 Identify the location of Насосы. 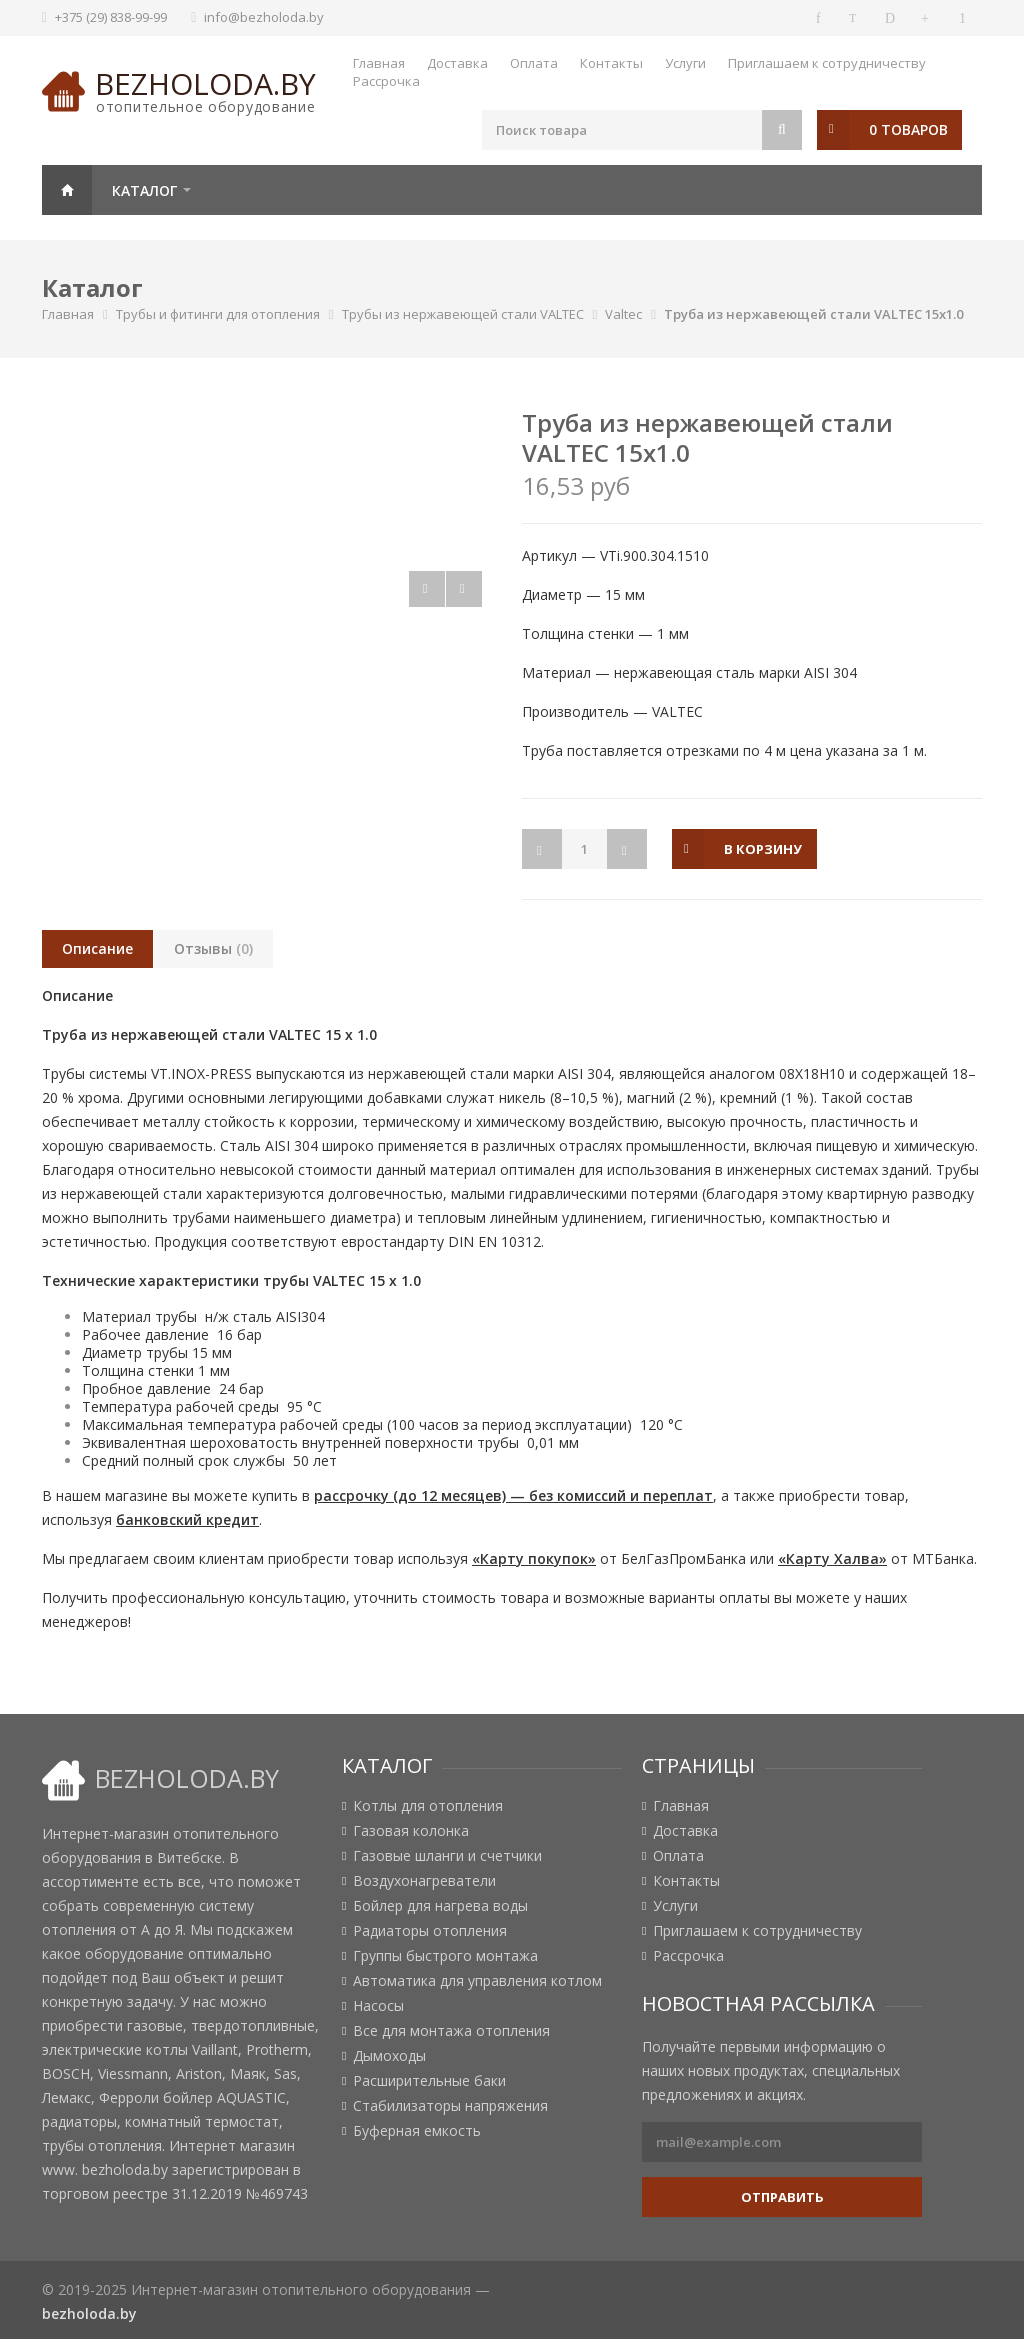
(378, 2006).